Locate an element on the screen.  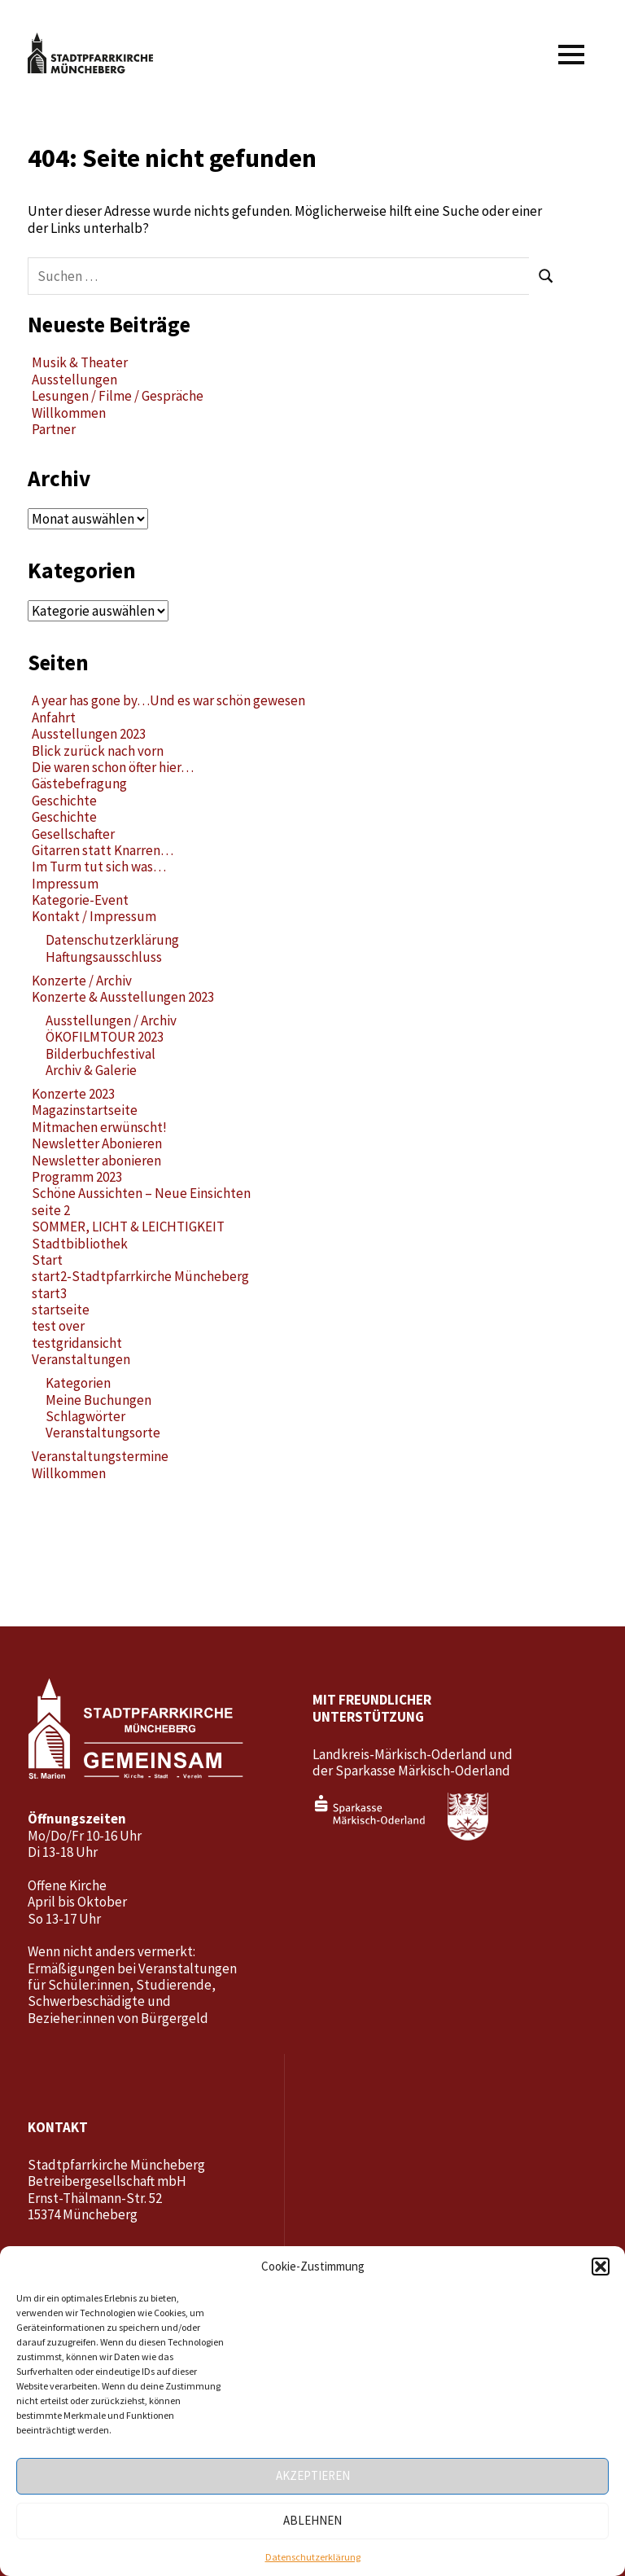
Konzerte & Ausstellungen 2023 is located at coordinates (123, 997).